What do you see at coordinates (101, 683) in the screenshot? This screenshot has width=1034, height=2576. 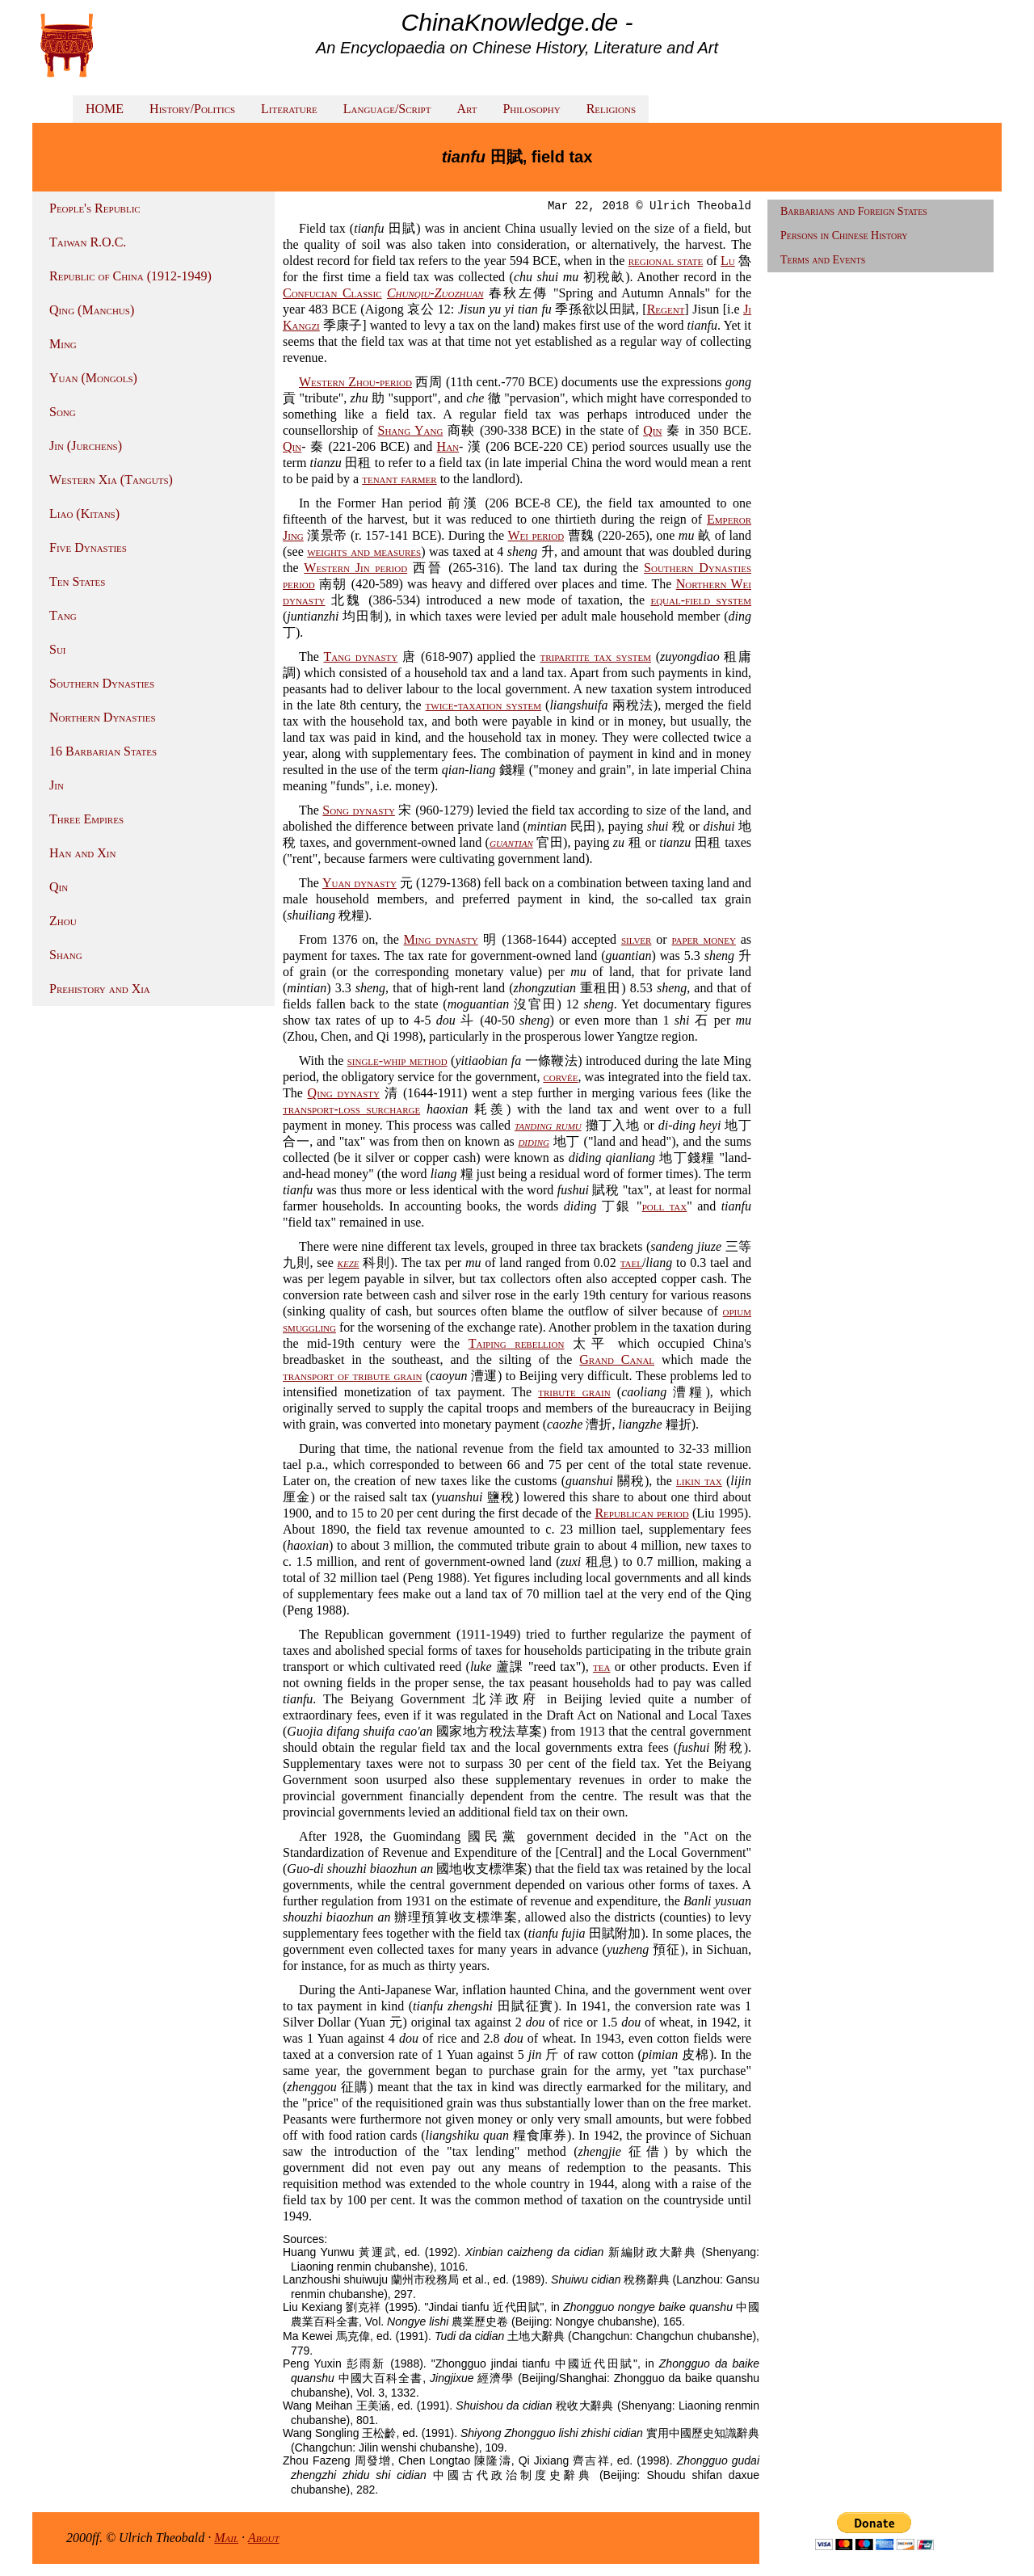 I see `Southern Dynasties` at bounding box center [101, 683].